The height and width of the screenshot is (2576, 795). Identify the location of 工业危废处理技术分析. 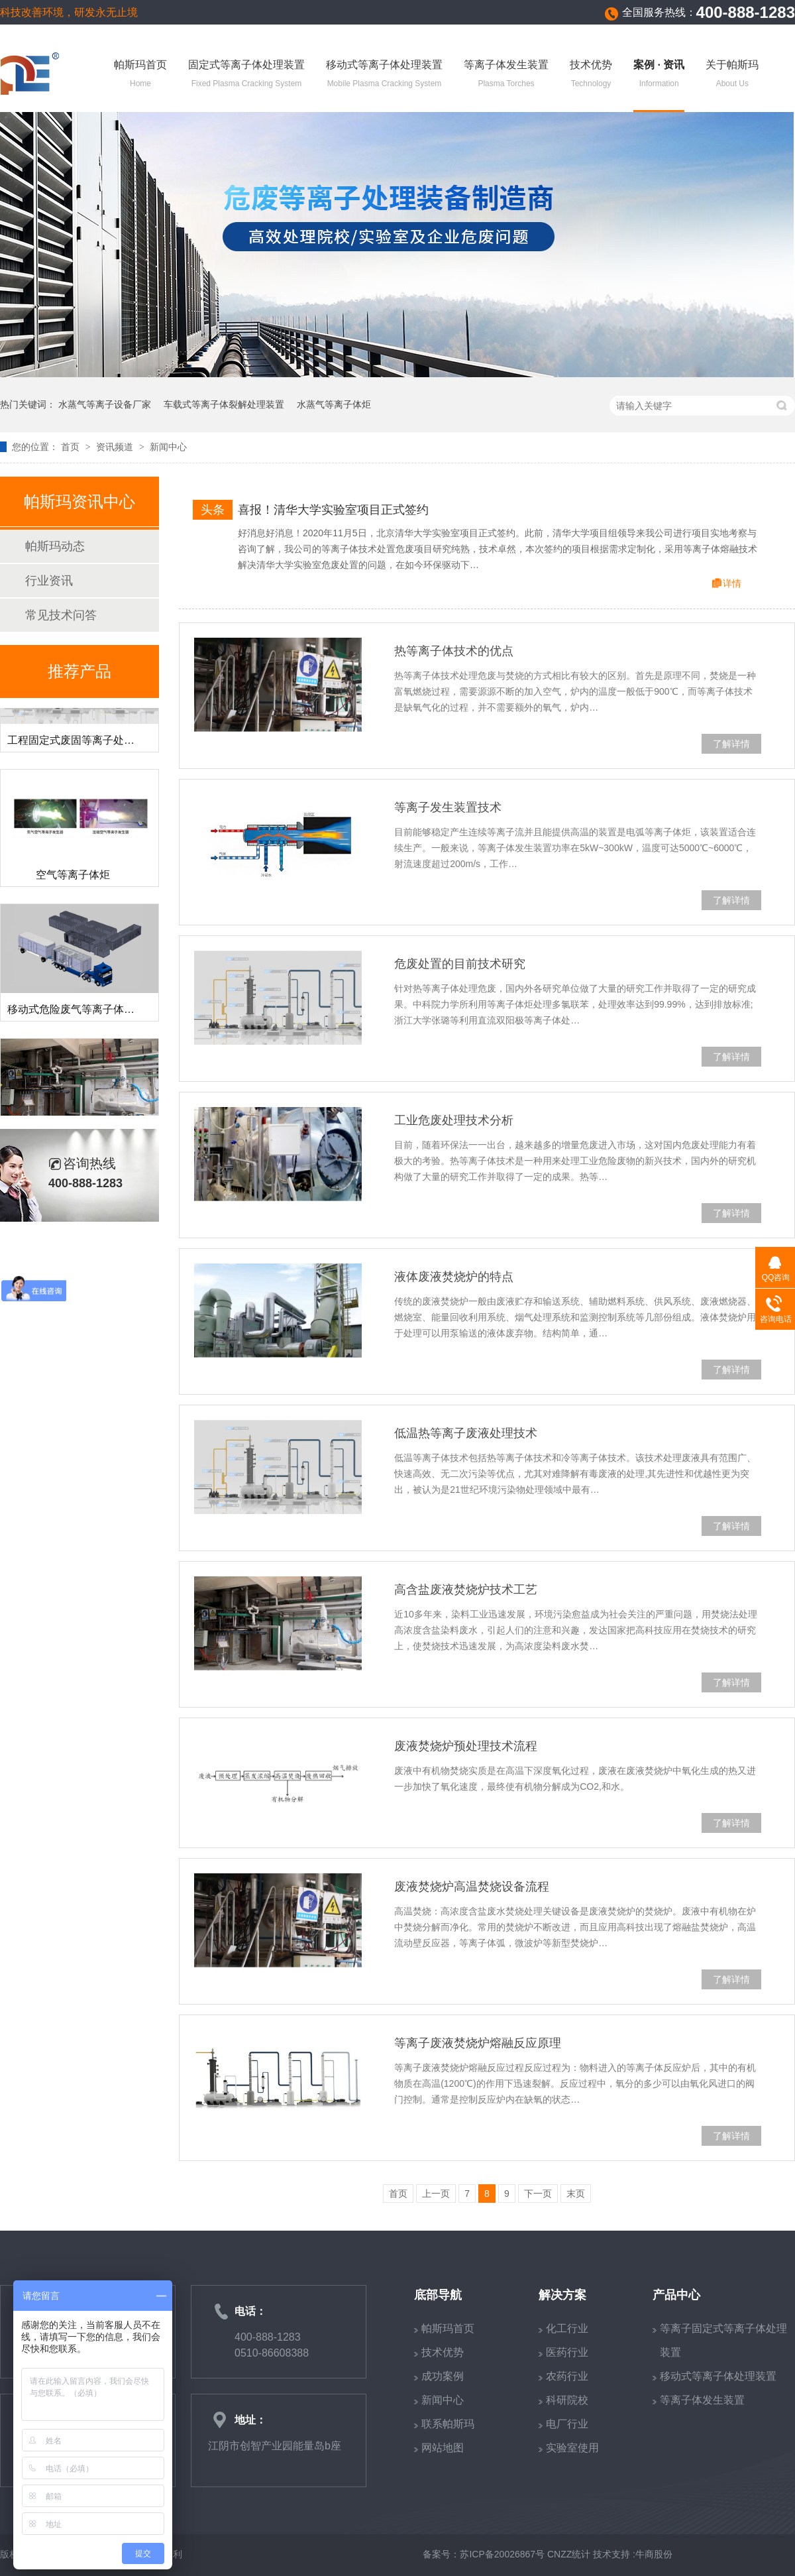
(453, 1120).